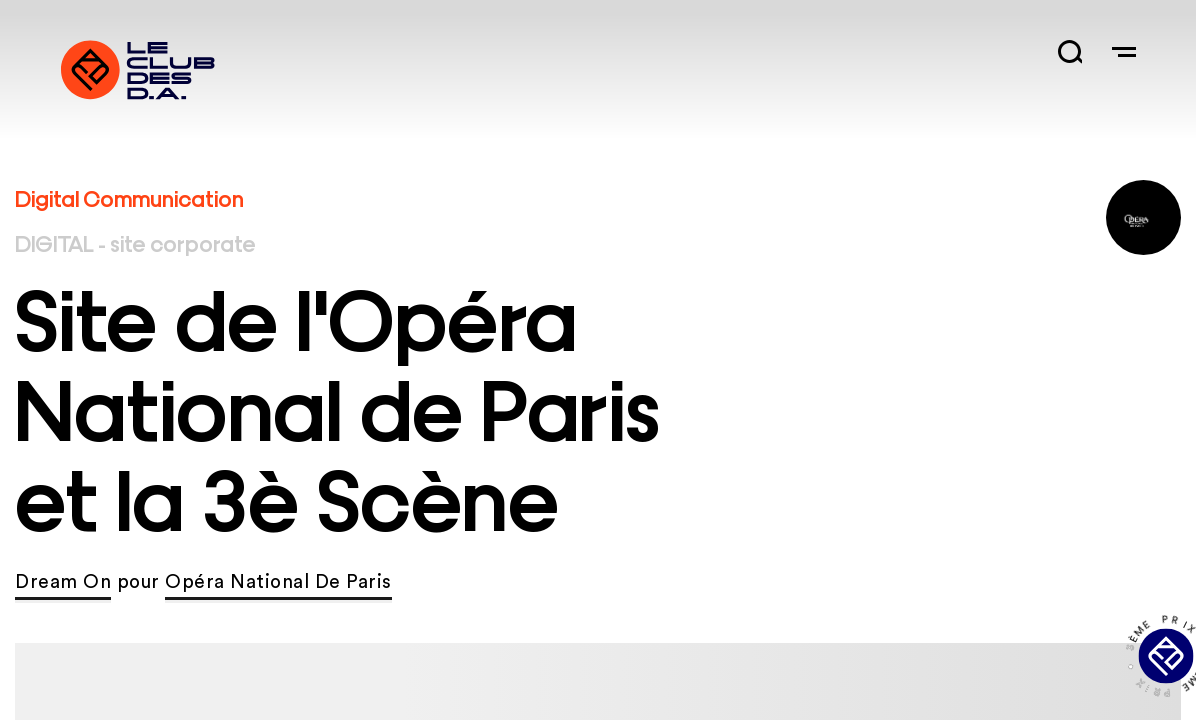  Describe the element at coordinates (63, 582) in the screenshot. I see `Dream On` at that location.